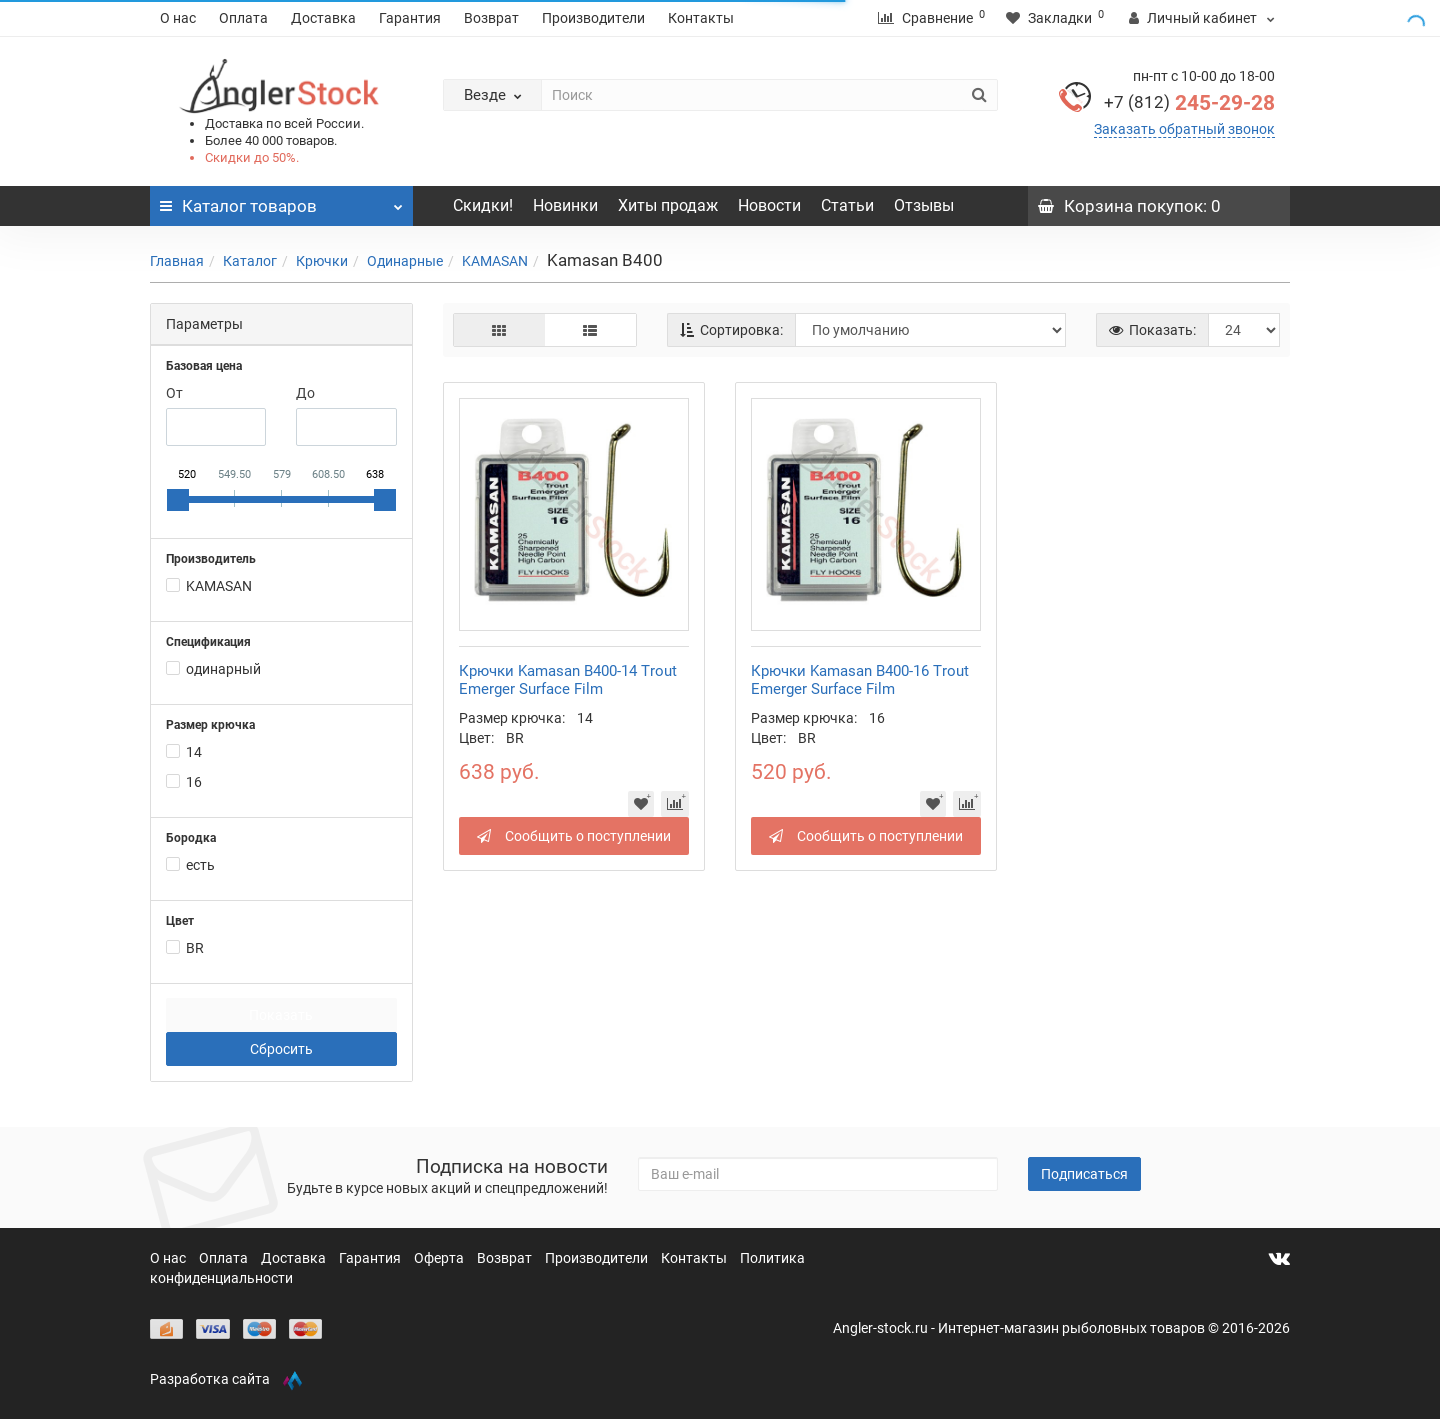 The height and width of the screenshot is (1419, 1440). I want to click on Подписаться, so click(1084, 1174).